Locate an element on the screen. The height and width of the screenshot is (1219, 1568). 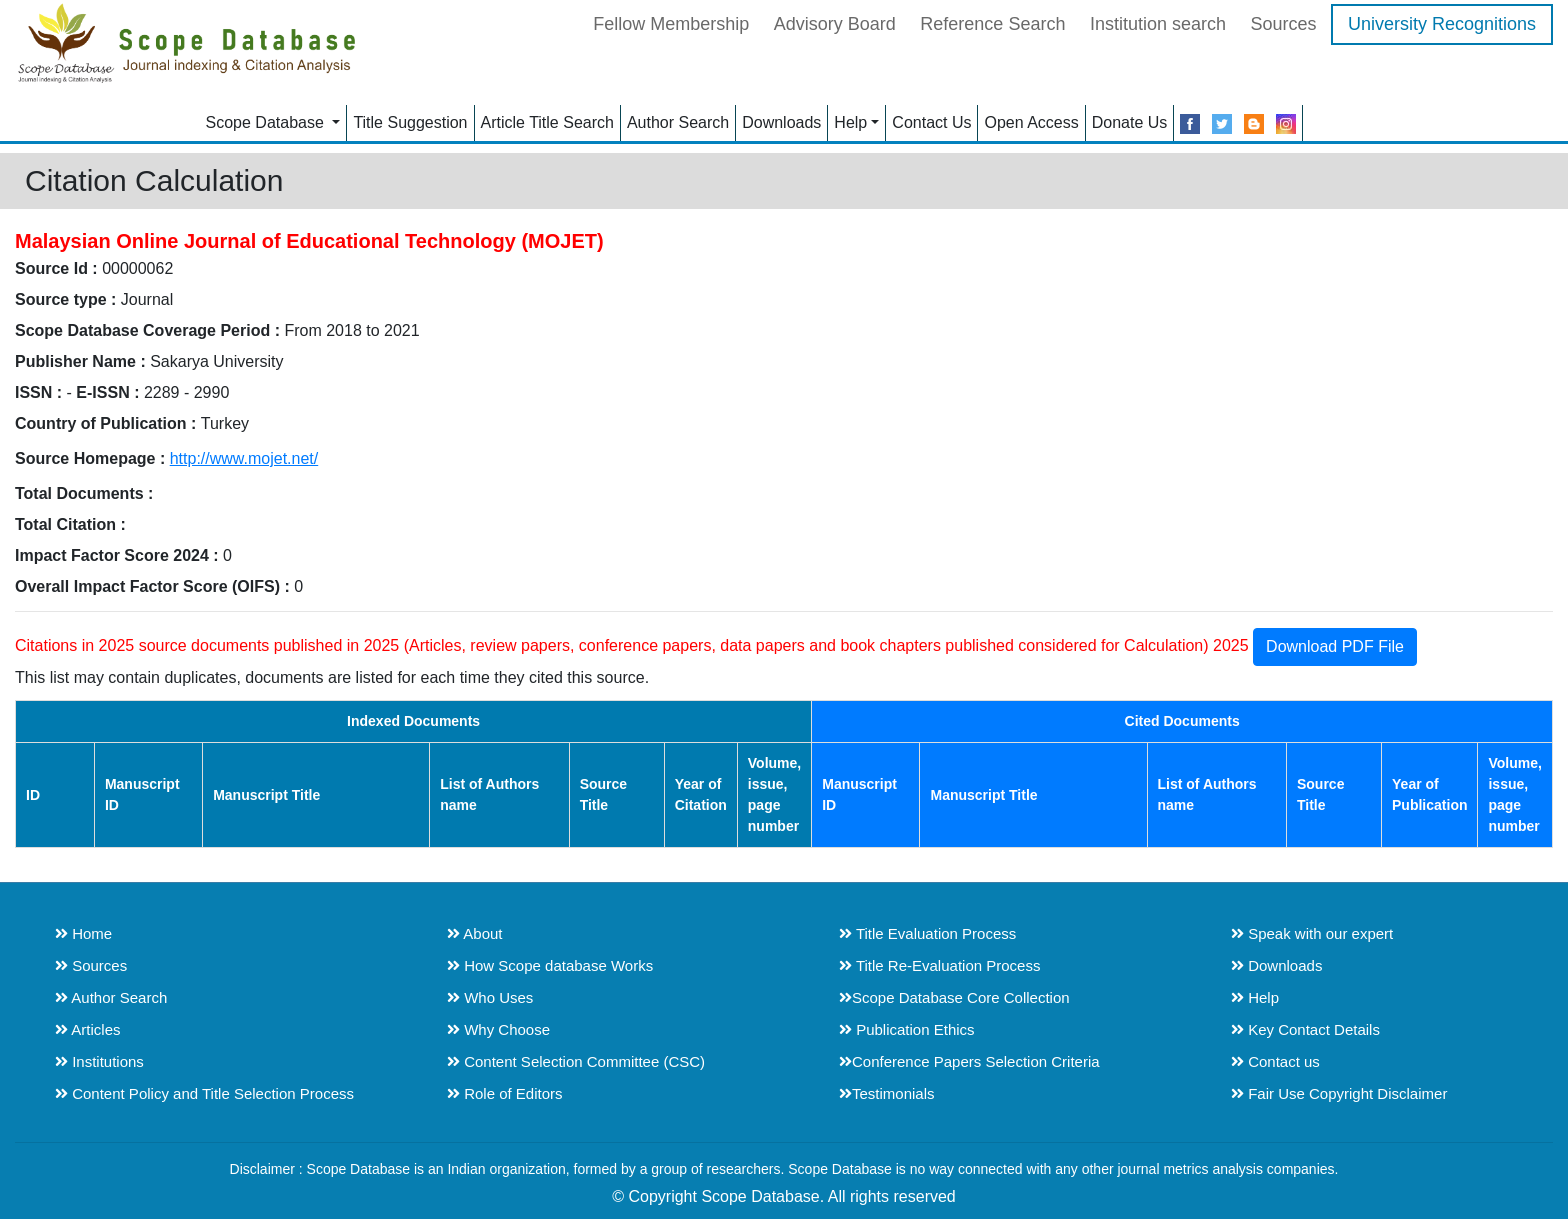
Article Title Search is located at coordinates (547, 122).